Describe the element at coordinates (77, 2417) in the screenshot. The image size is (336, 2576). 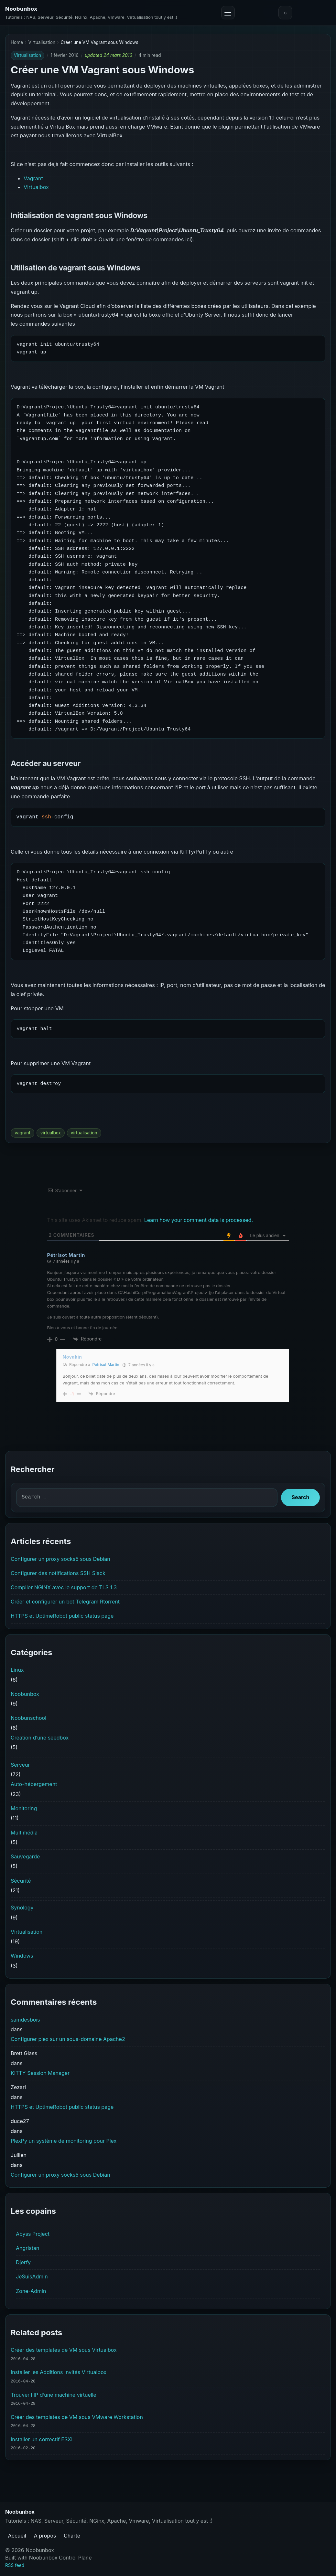
I see `Créer des templates de VM sous VMware Workstation` at that location.